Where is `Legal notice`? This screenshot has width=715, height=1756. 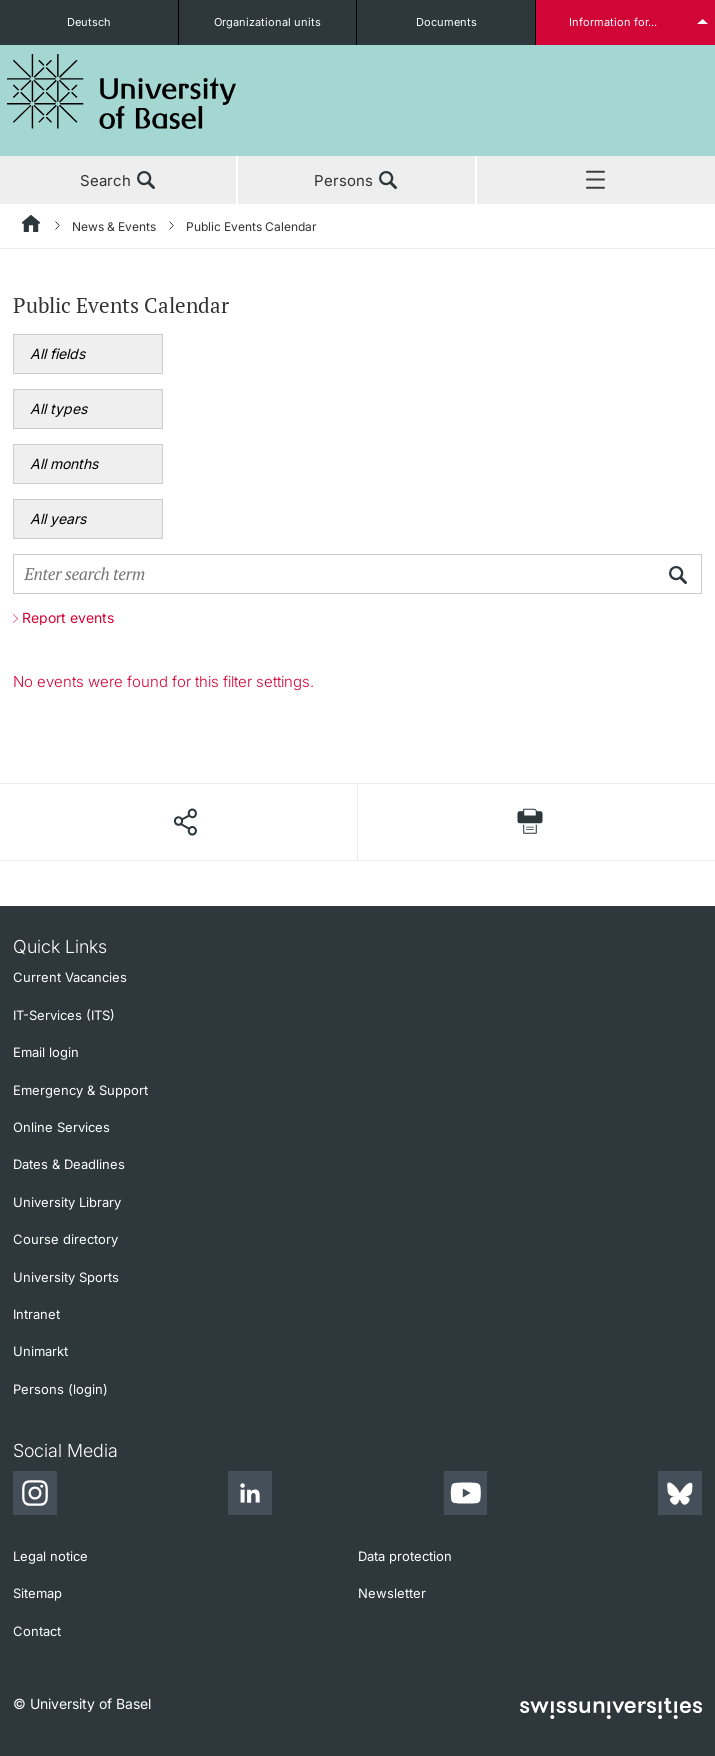
Legal notice is located at coordinates (50, 1556).